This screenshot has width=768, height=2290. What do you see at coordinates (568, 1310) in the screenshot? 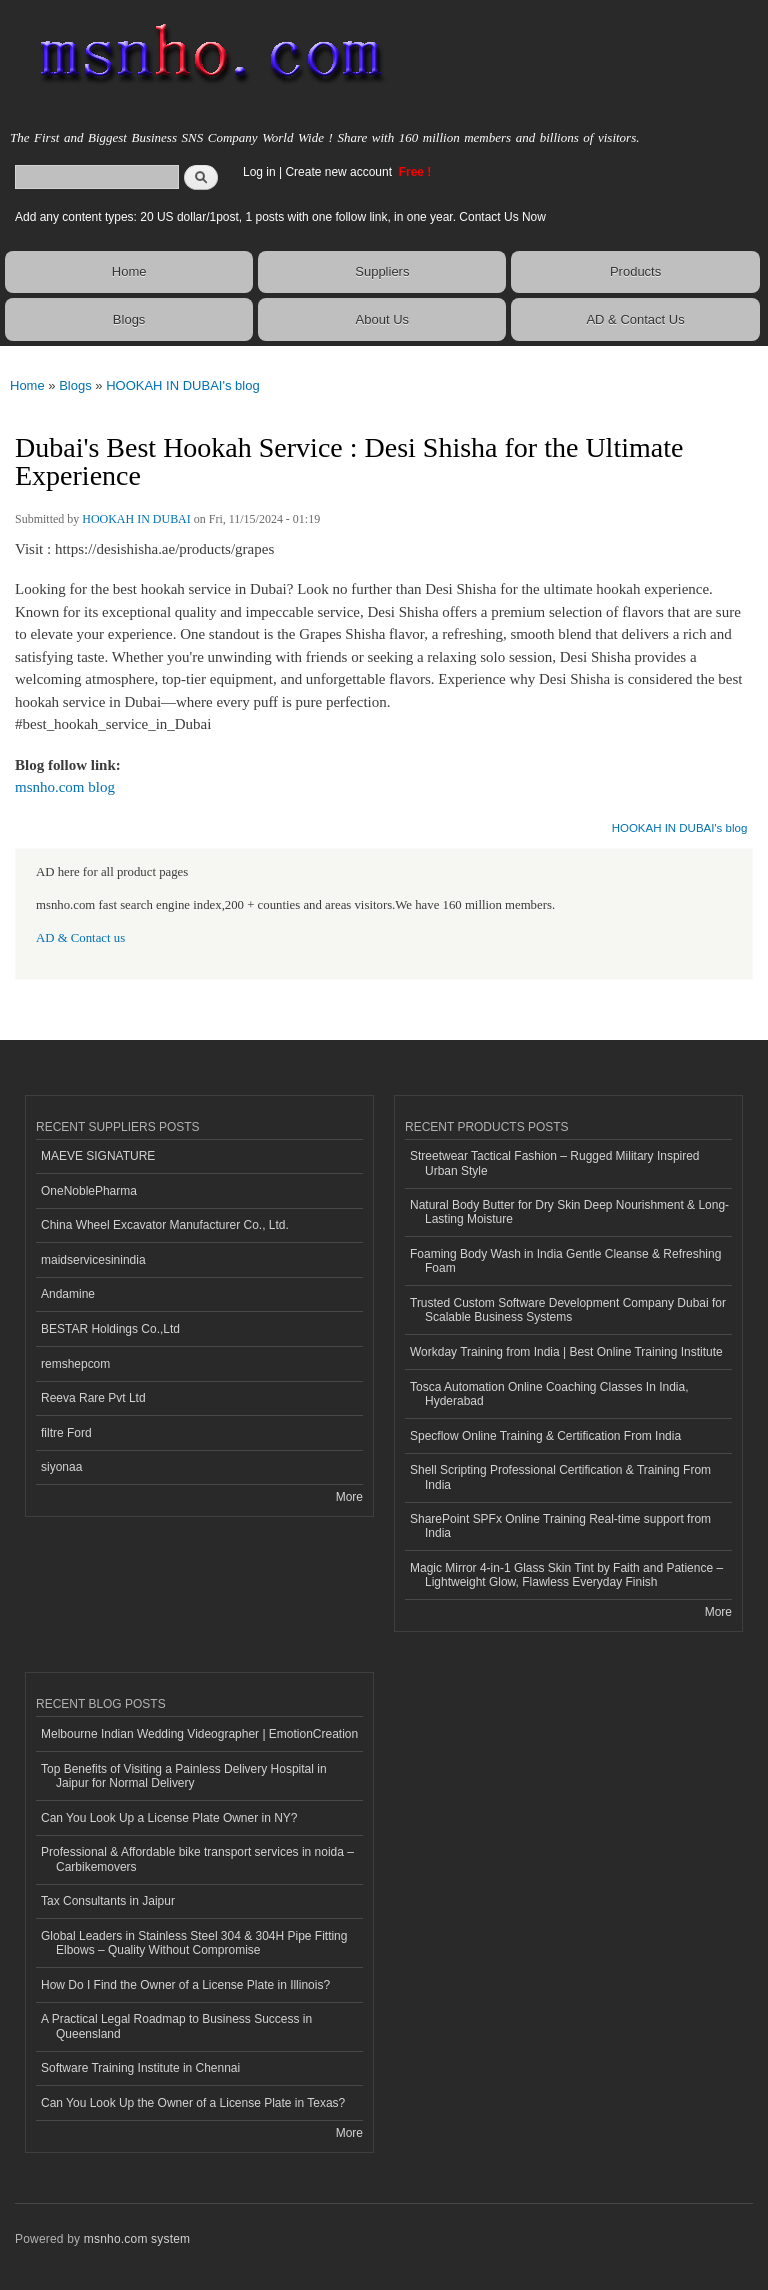
I see `Trusted Custom Software Development Company Dubai for Scalable Business Systems` at bounding box center [568, 1310].